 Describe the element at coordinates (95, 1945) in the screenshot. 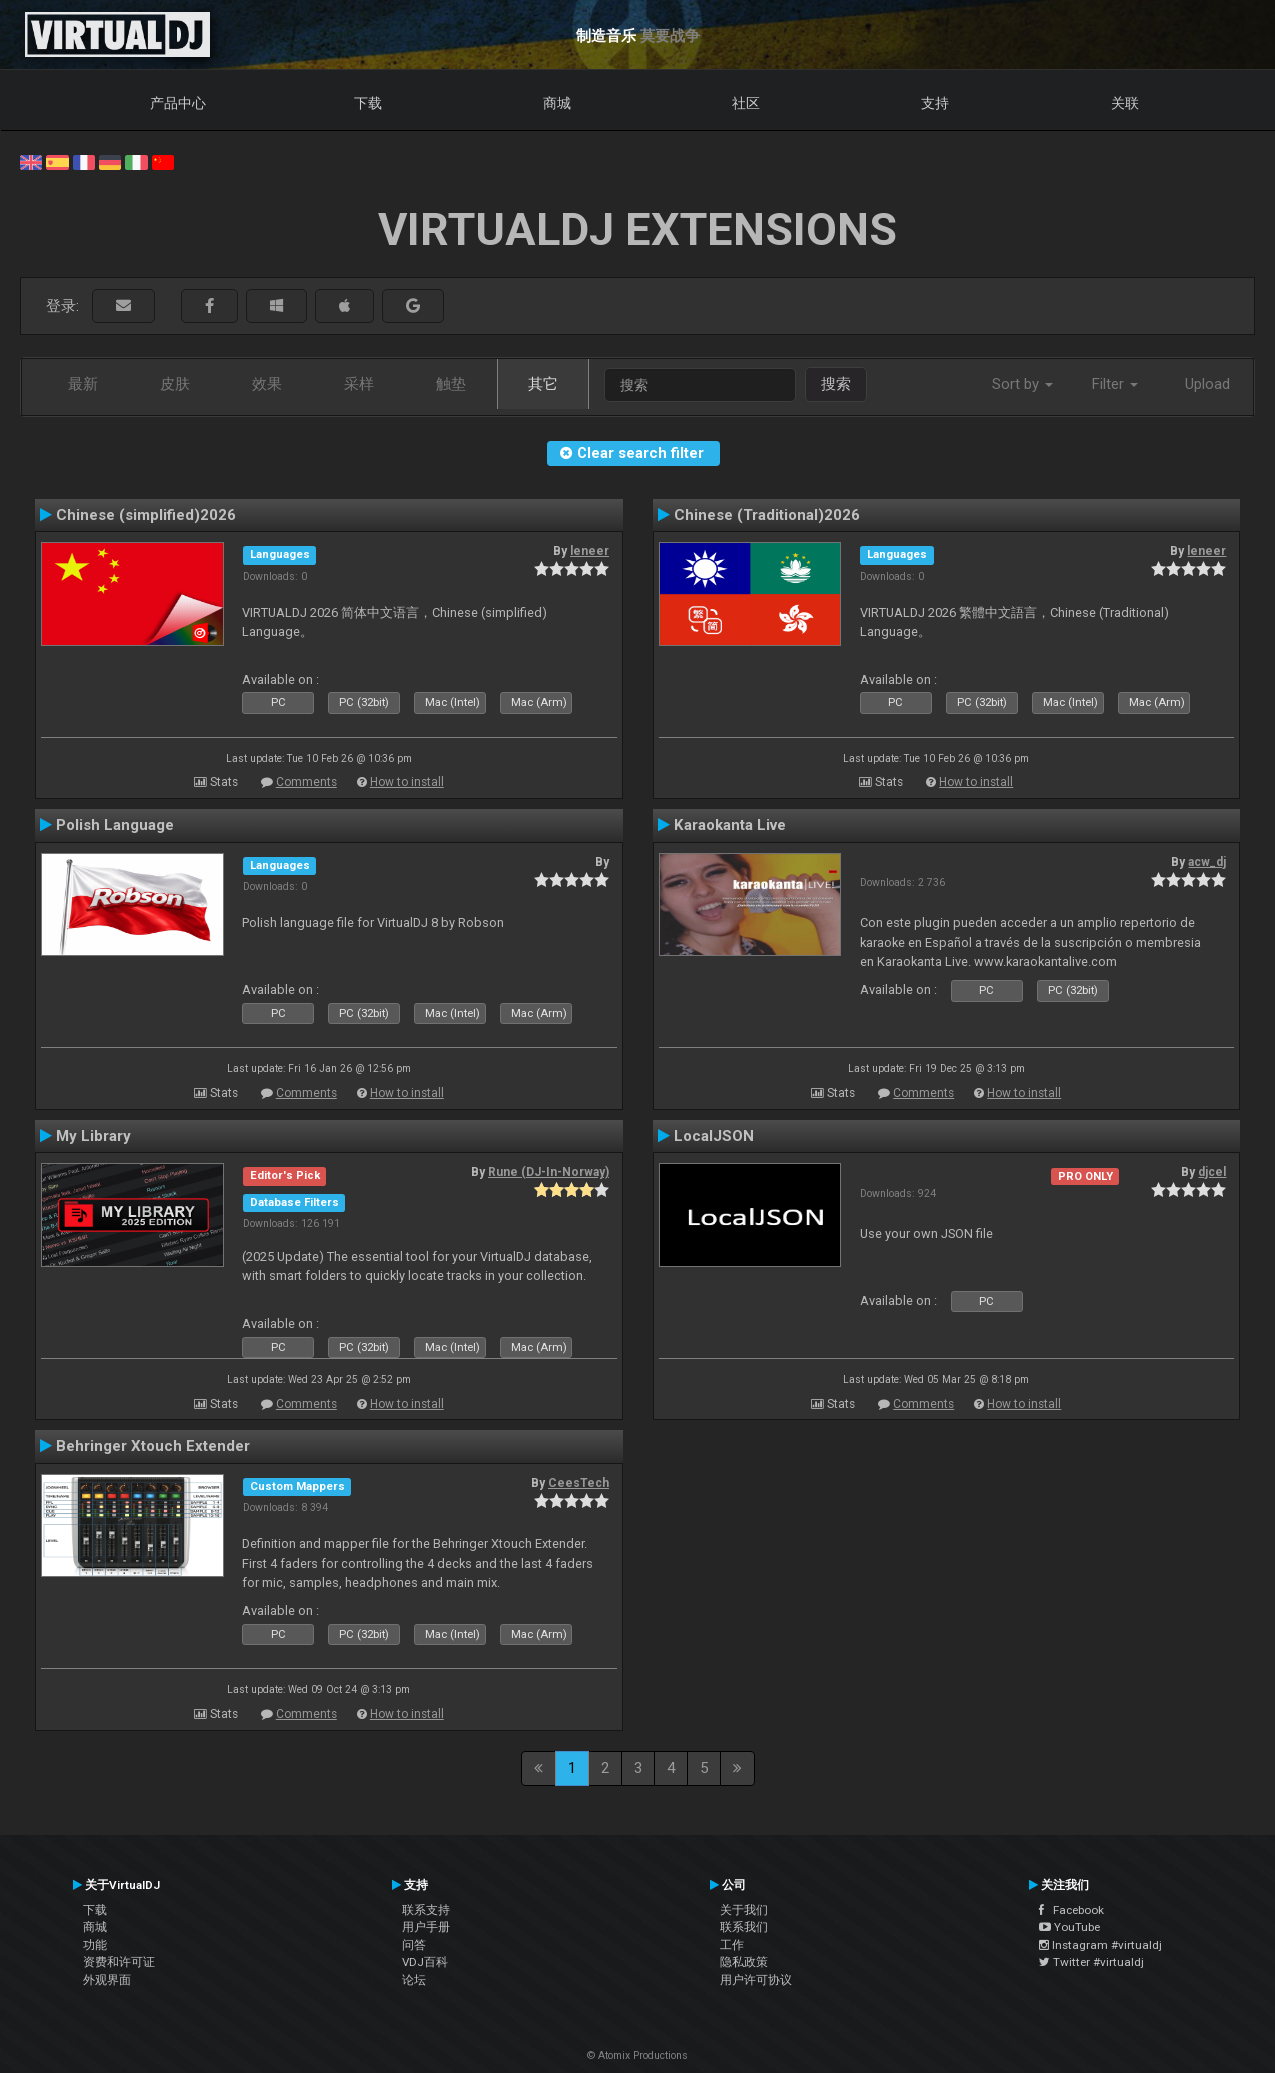

I see `功能` at that location.